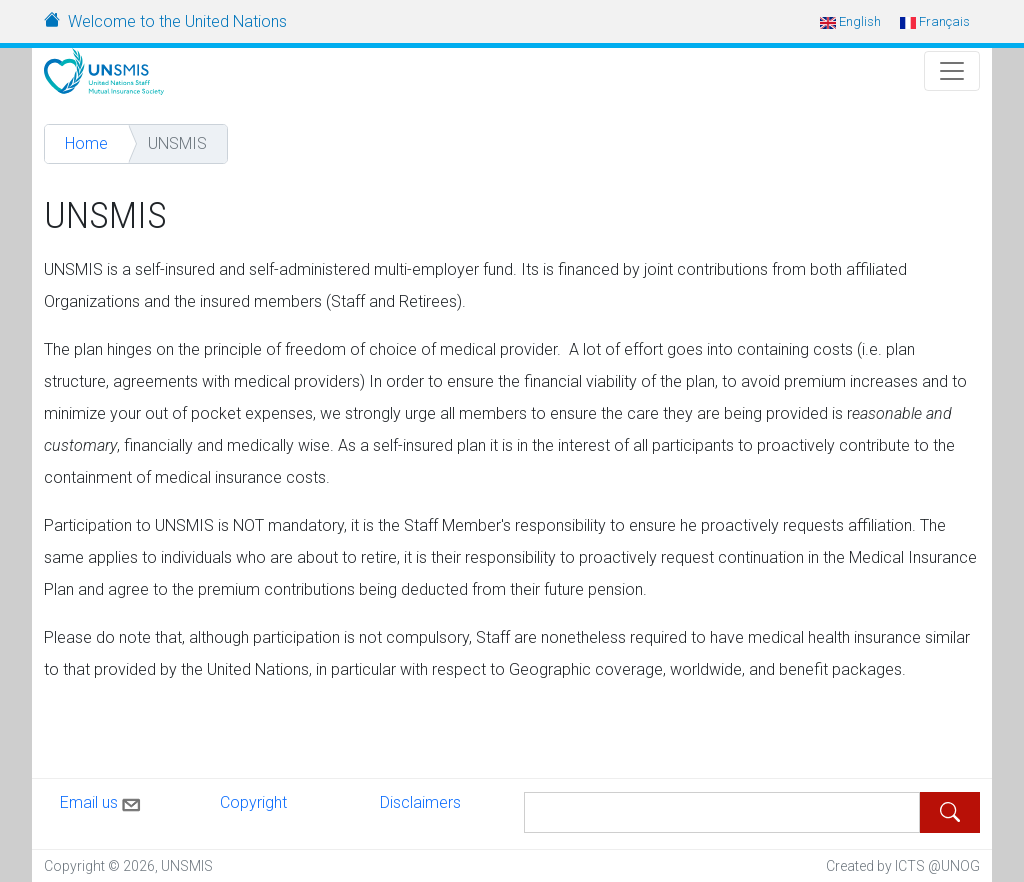  What do you see at coordinates (850, 21) in the screenshot?
I see `English` at bounding box center [850, 21].